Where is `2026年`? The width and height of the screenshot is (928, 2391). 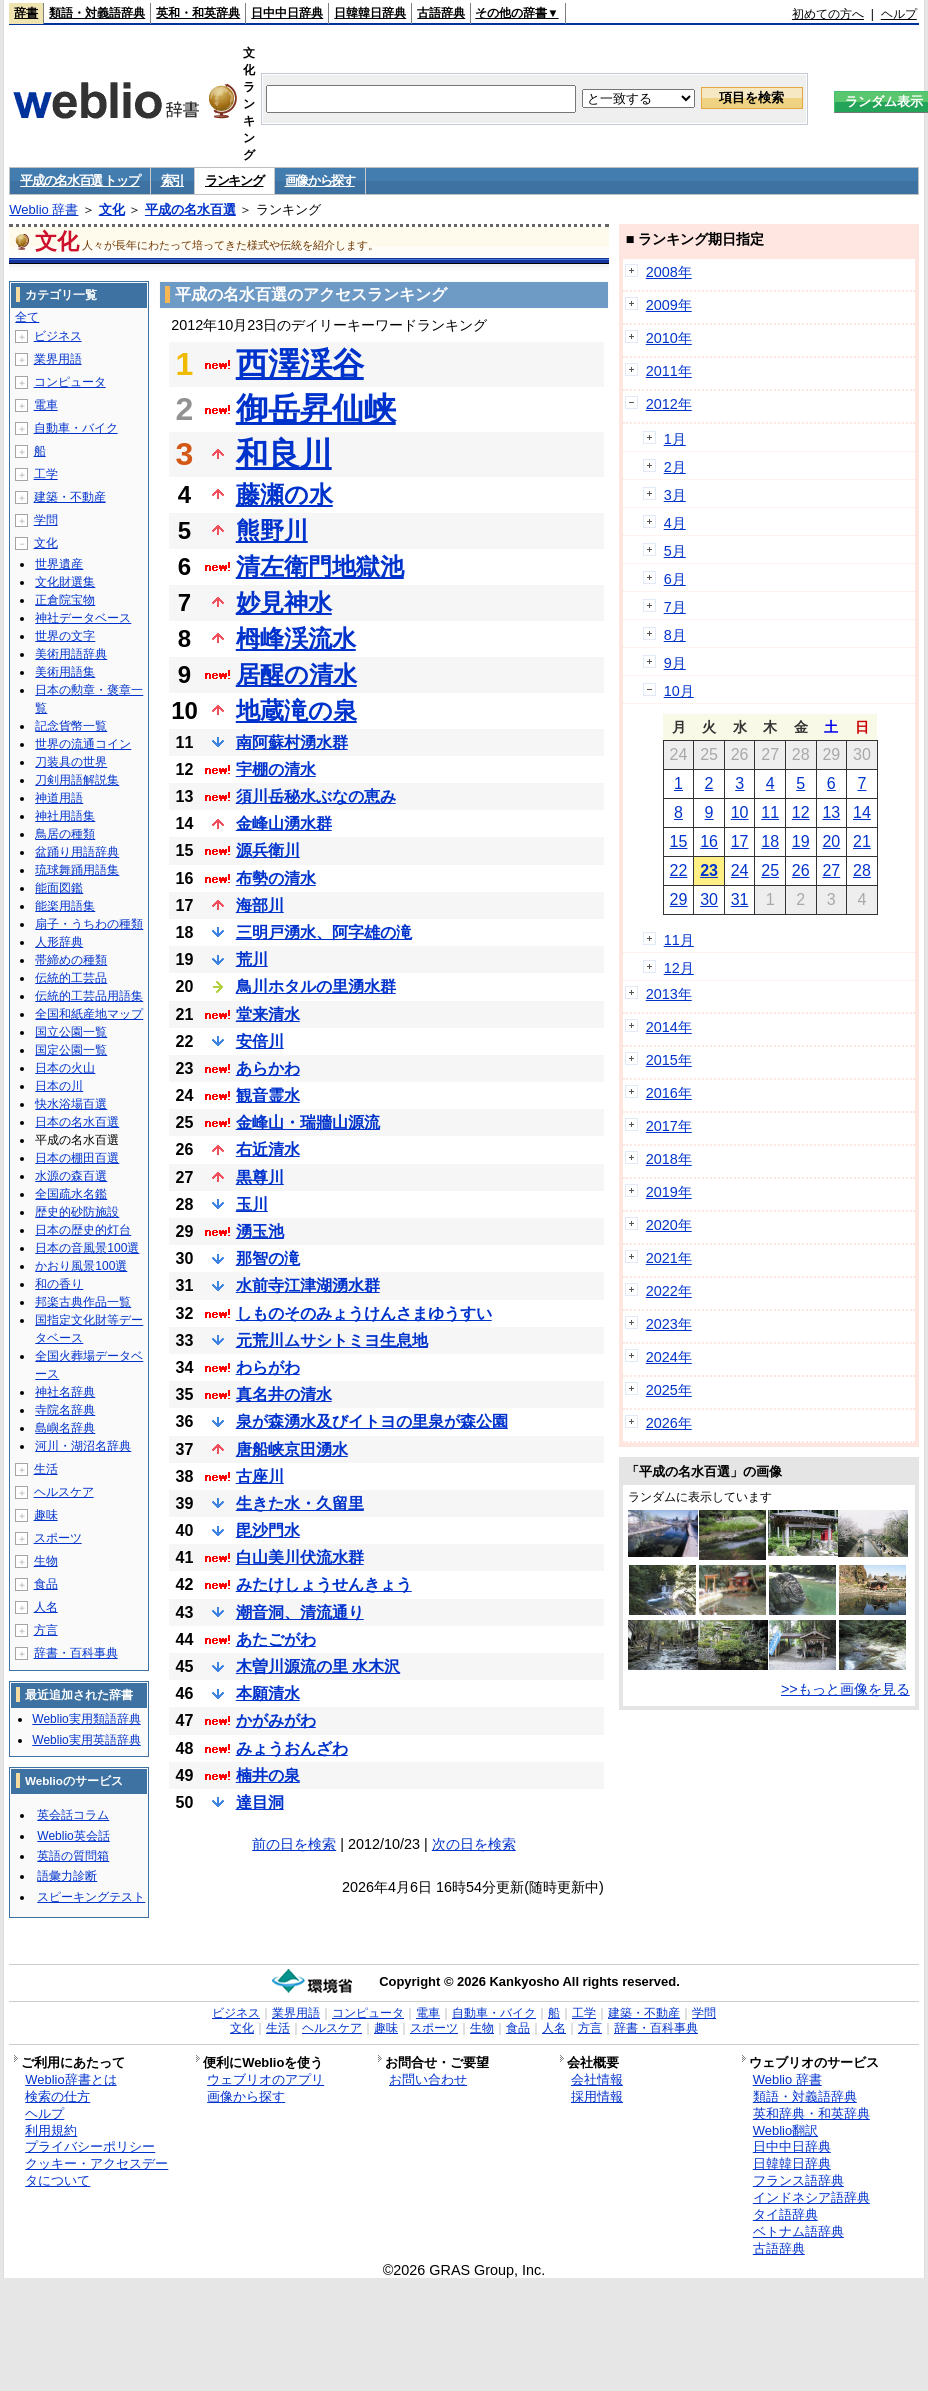
2026年 is located at coordinates (669, 1423).